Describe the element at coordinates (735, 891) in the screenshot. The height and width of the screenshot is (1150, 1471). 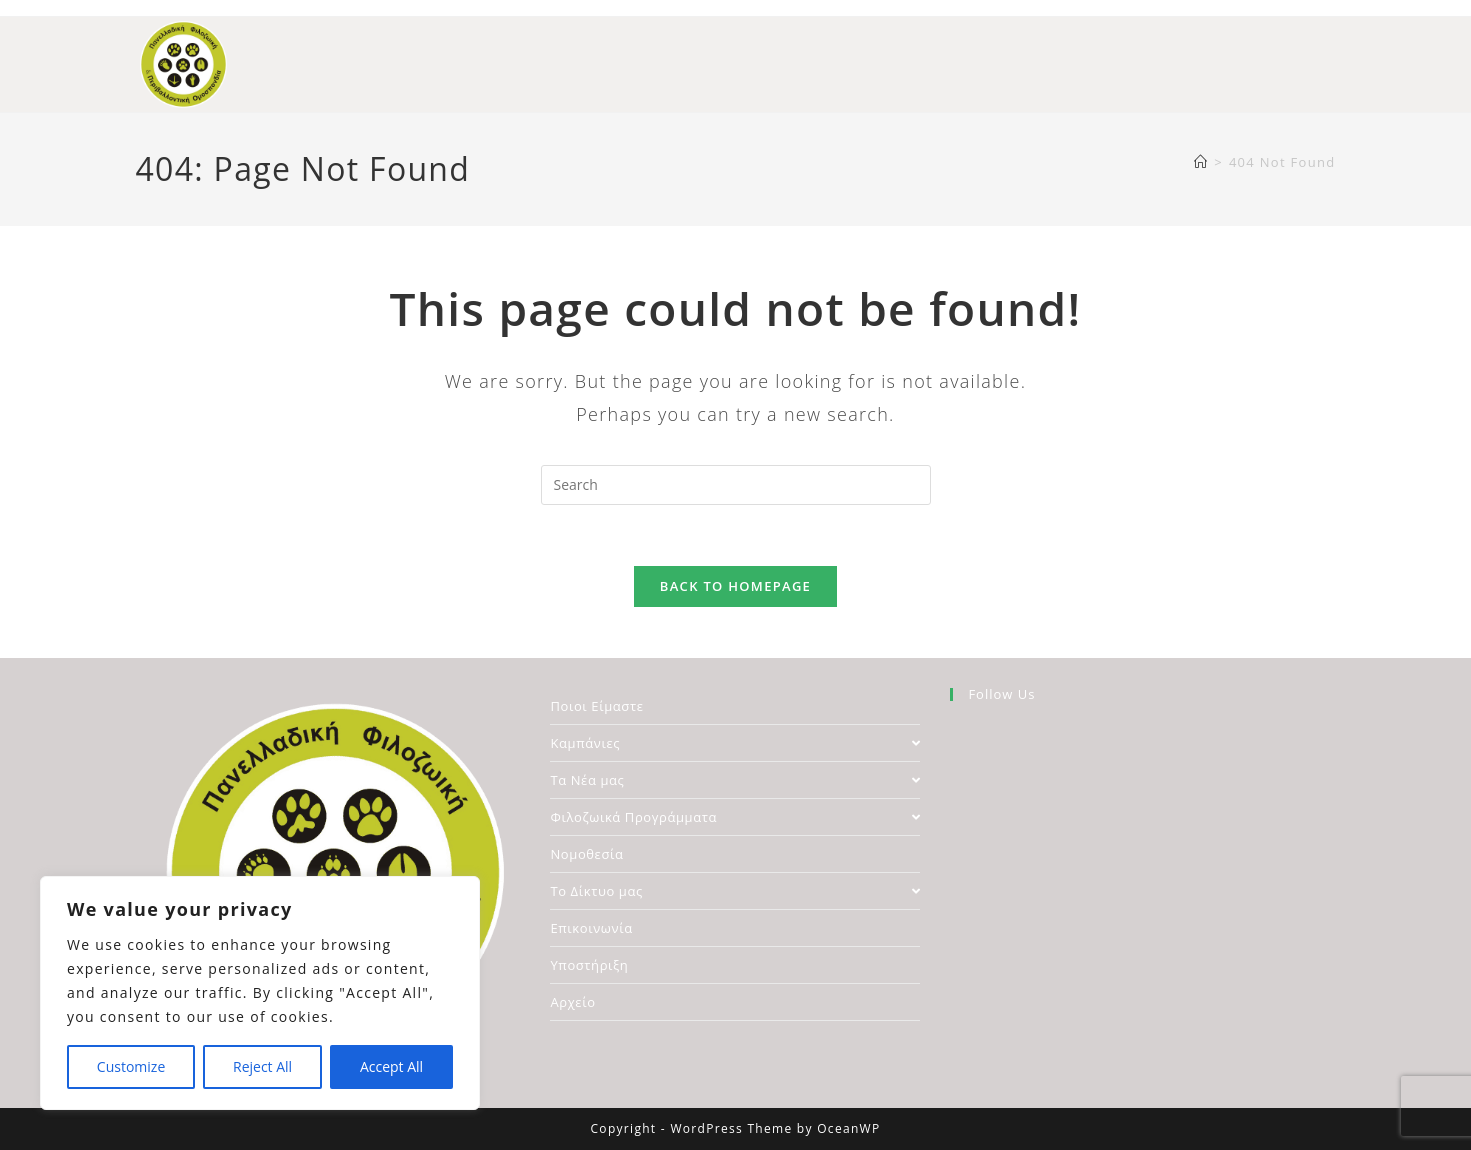
I see `Το Δίκτυο μας` at that location.